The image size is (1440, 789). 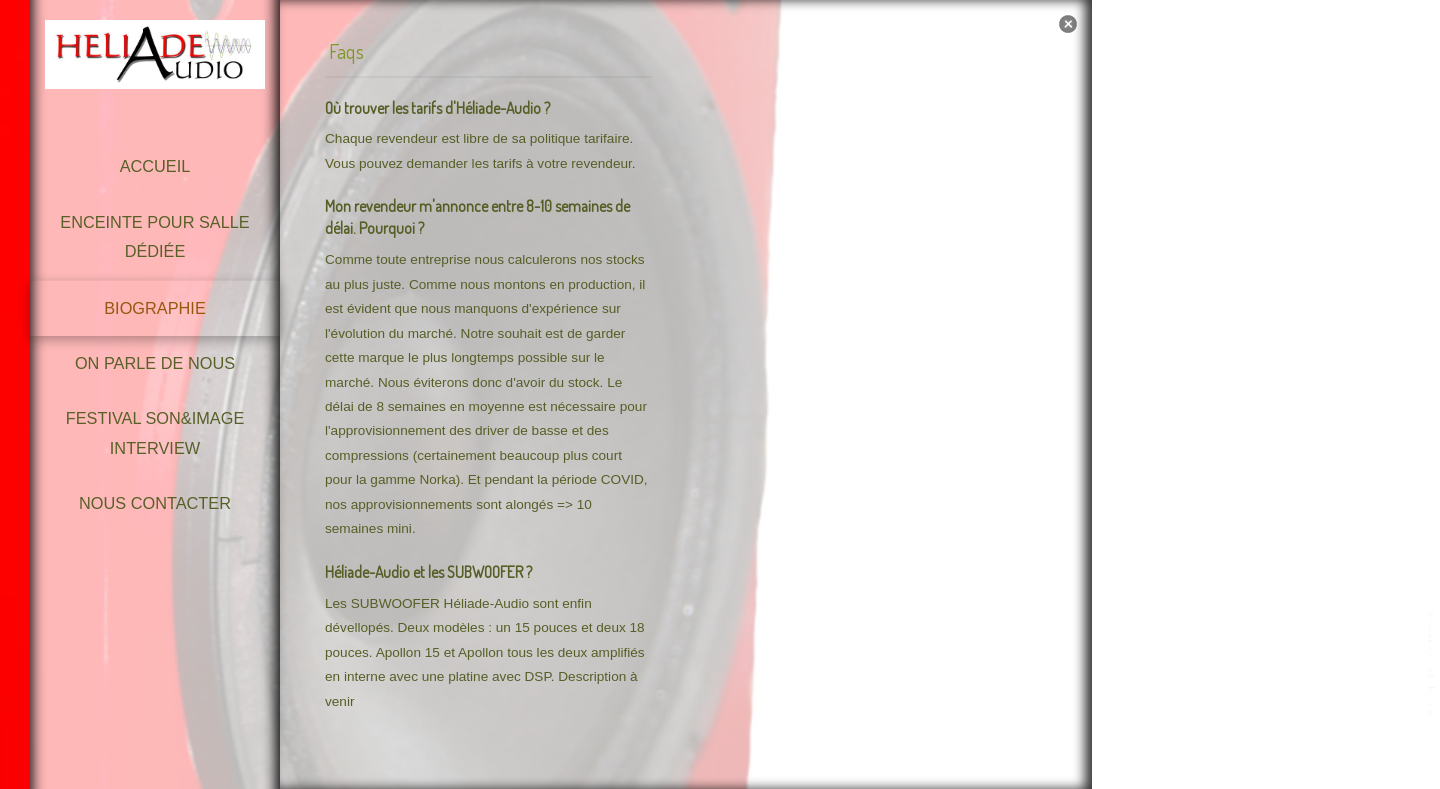 What do you see at coordinates (155, 503) in the screenshot?
I see `Nous contacter` at bounding box center [155, 503].